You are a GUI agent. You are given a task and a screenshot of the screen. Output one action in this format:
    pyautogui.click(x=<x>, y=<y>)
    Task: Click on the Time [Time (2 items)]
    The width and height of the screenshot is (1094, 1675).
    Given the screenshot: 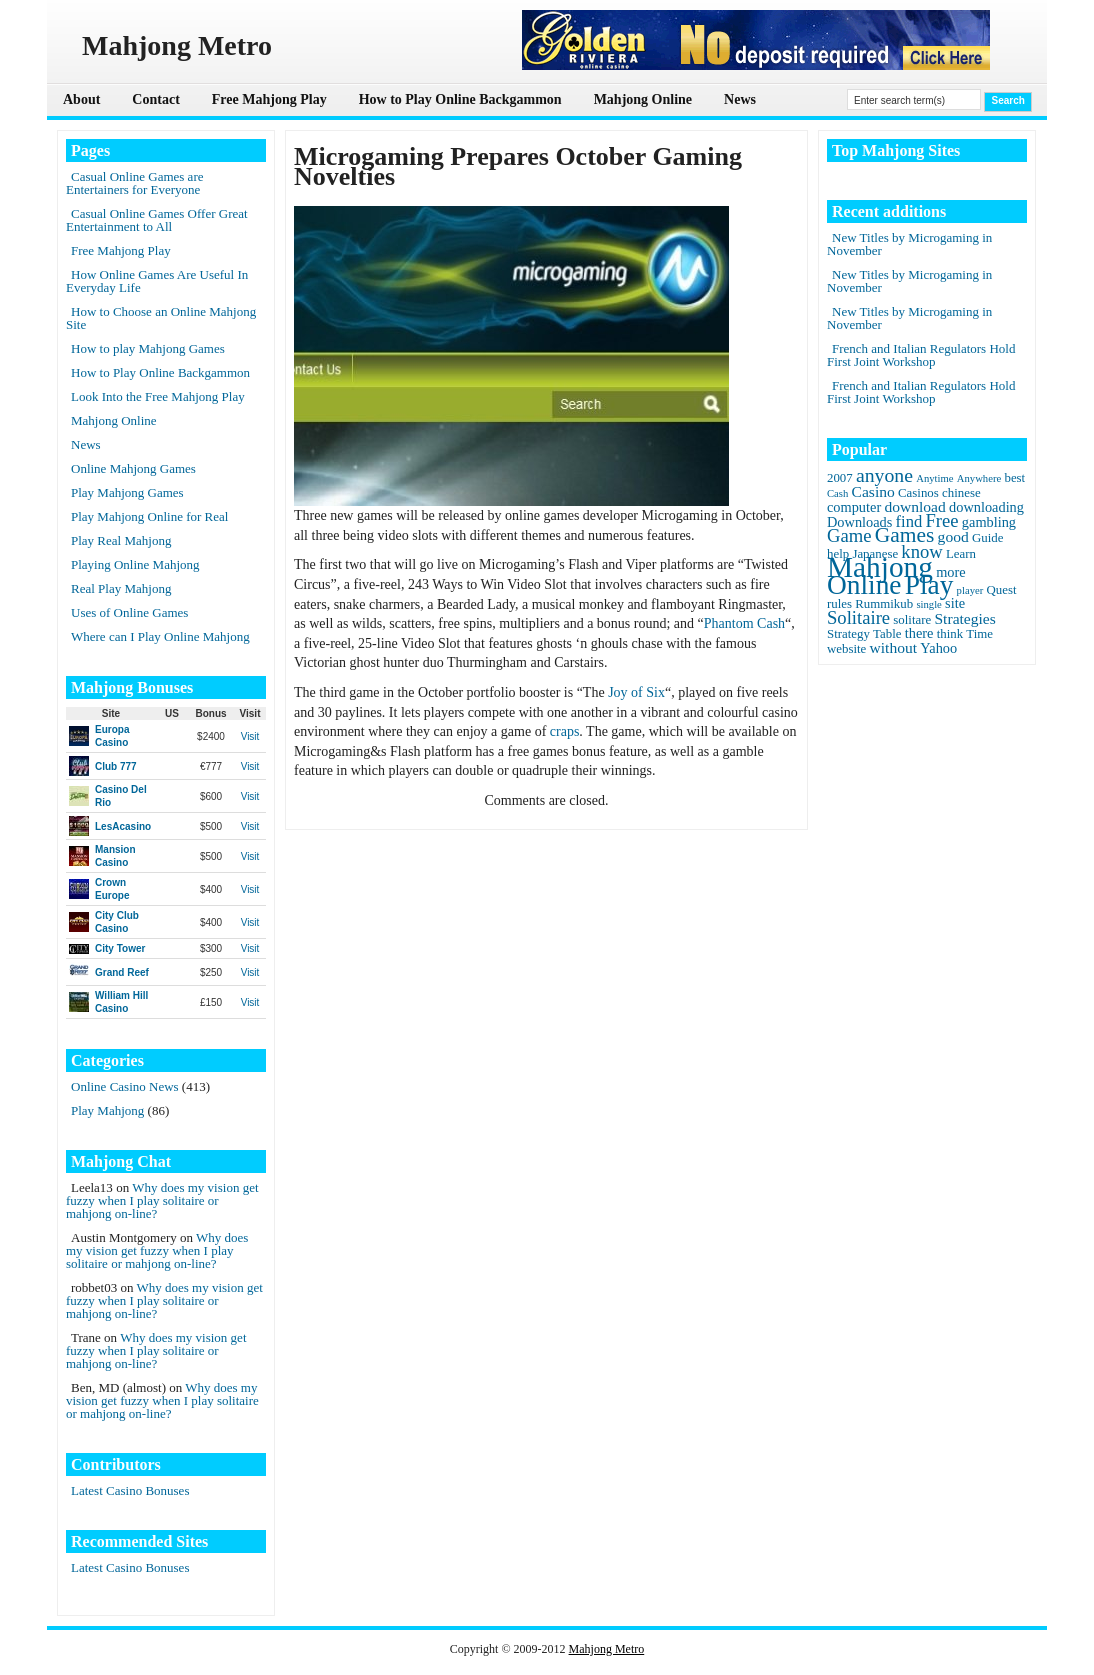 What is the action you would take?
    pyautogui.click(x=979, y=634)
    